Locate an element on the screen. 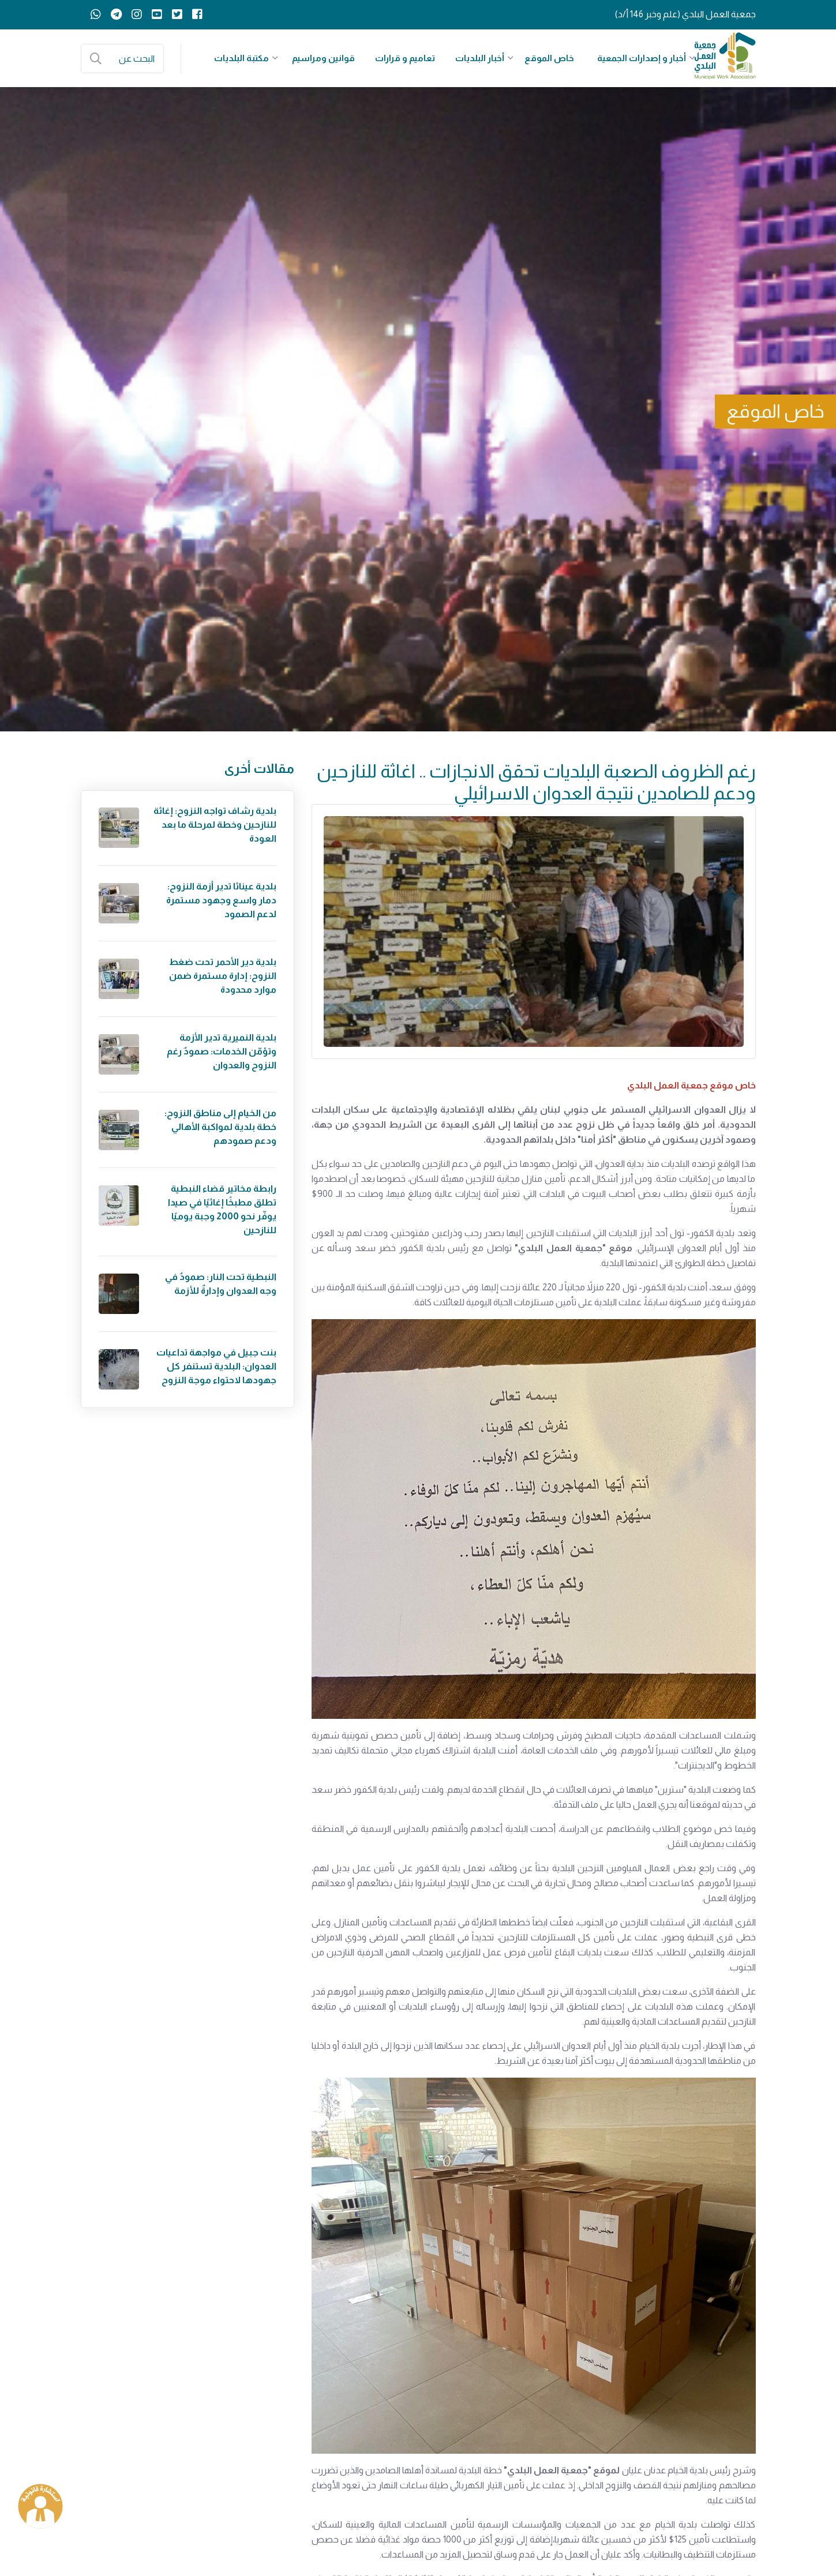  بلدية عيناثا تدير أزمة النزوح: دمار واسع وجهود مستمرة لدعم الصمود is located at coordinates (221, 900).